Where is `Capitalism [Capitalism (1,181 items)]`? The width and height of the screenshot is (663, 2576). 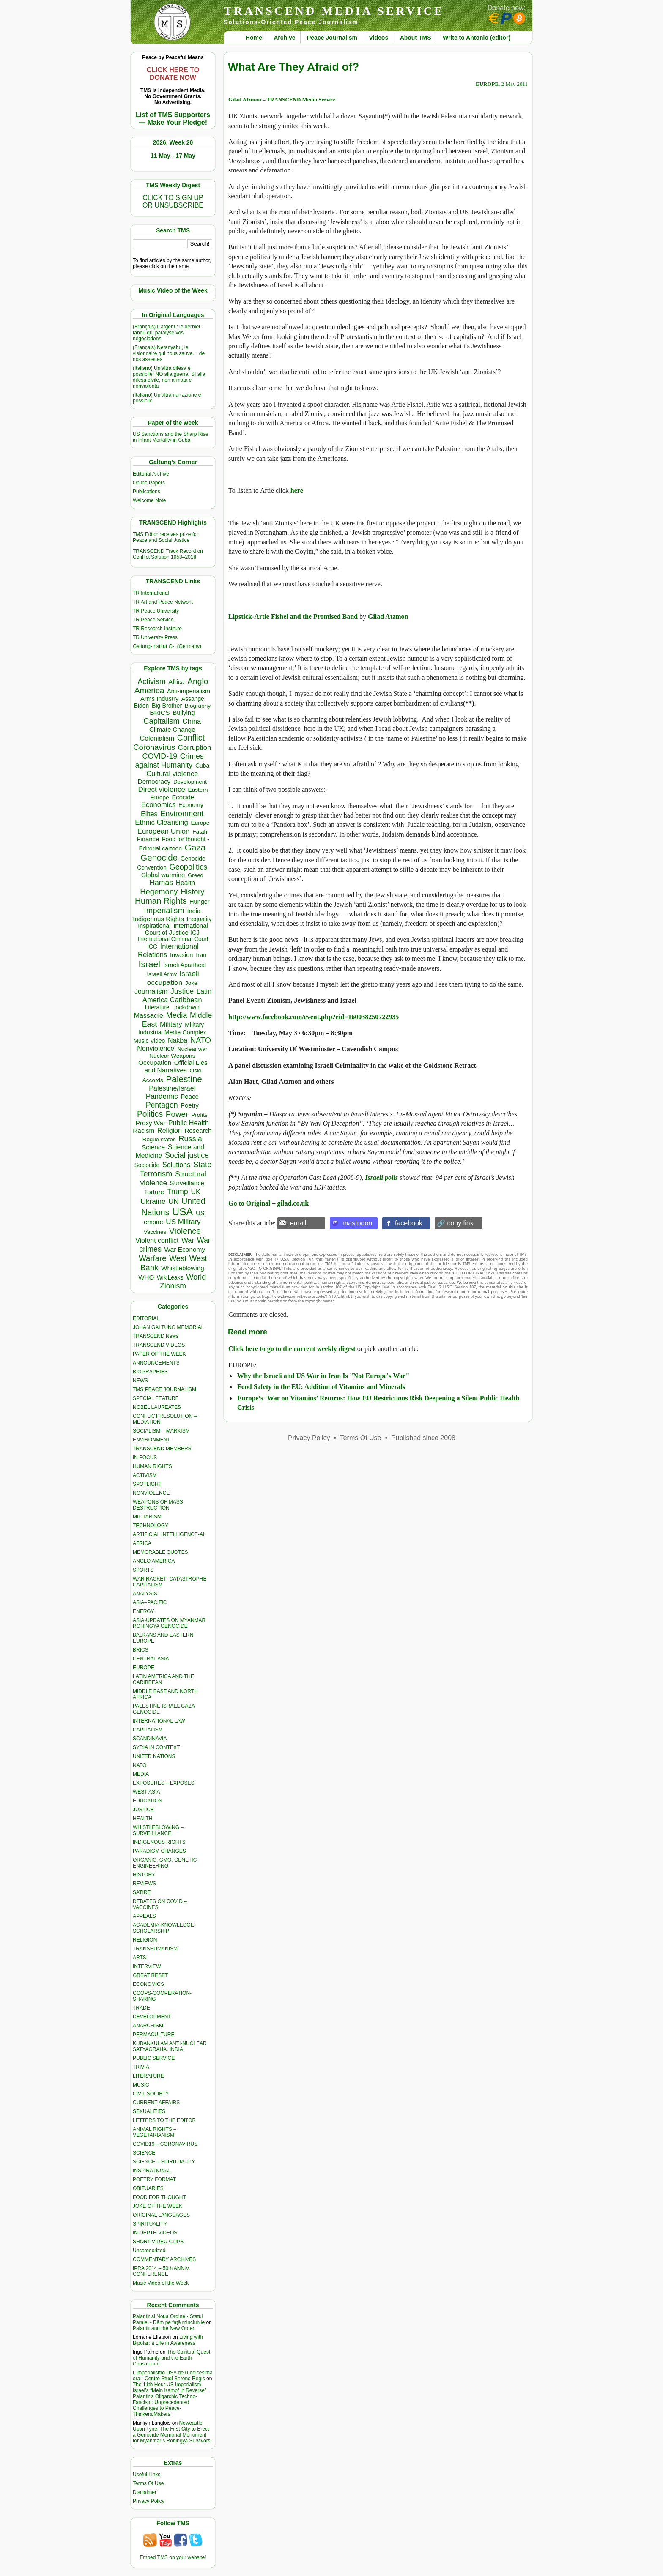
Capitalism [Capitalism (1,181 items)] is located at coordinates (161, 720).